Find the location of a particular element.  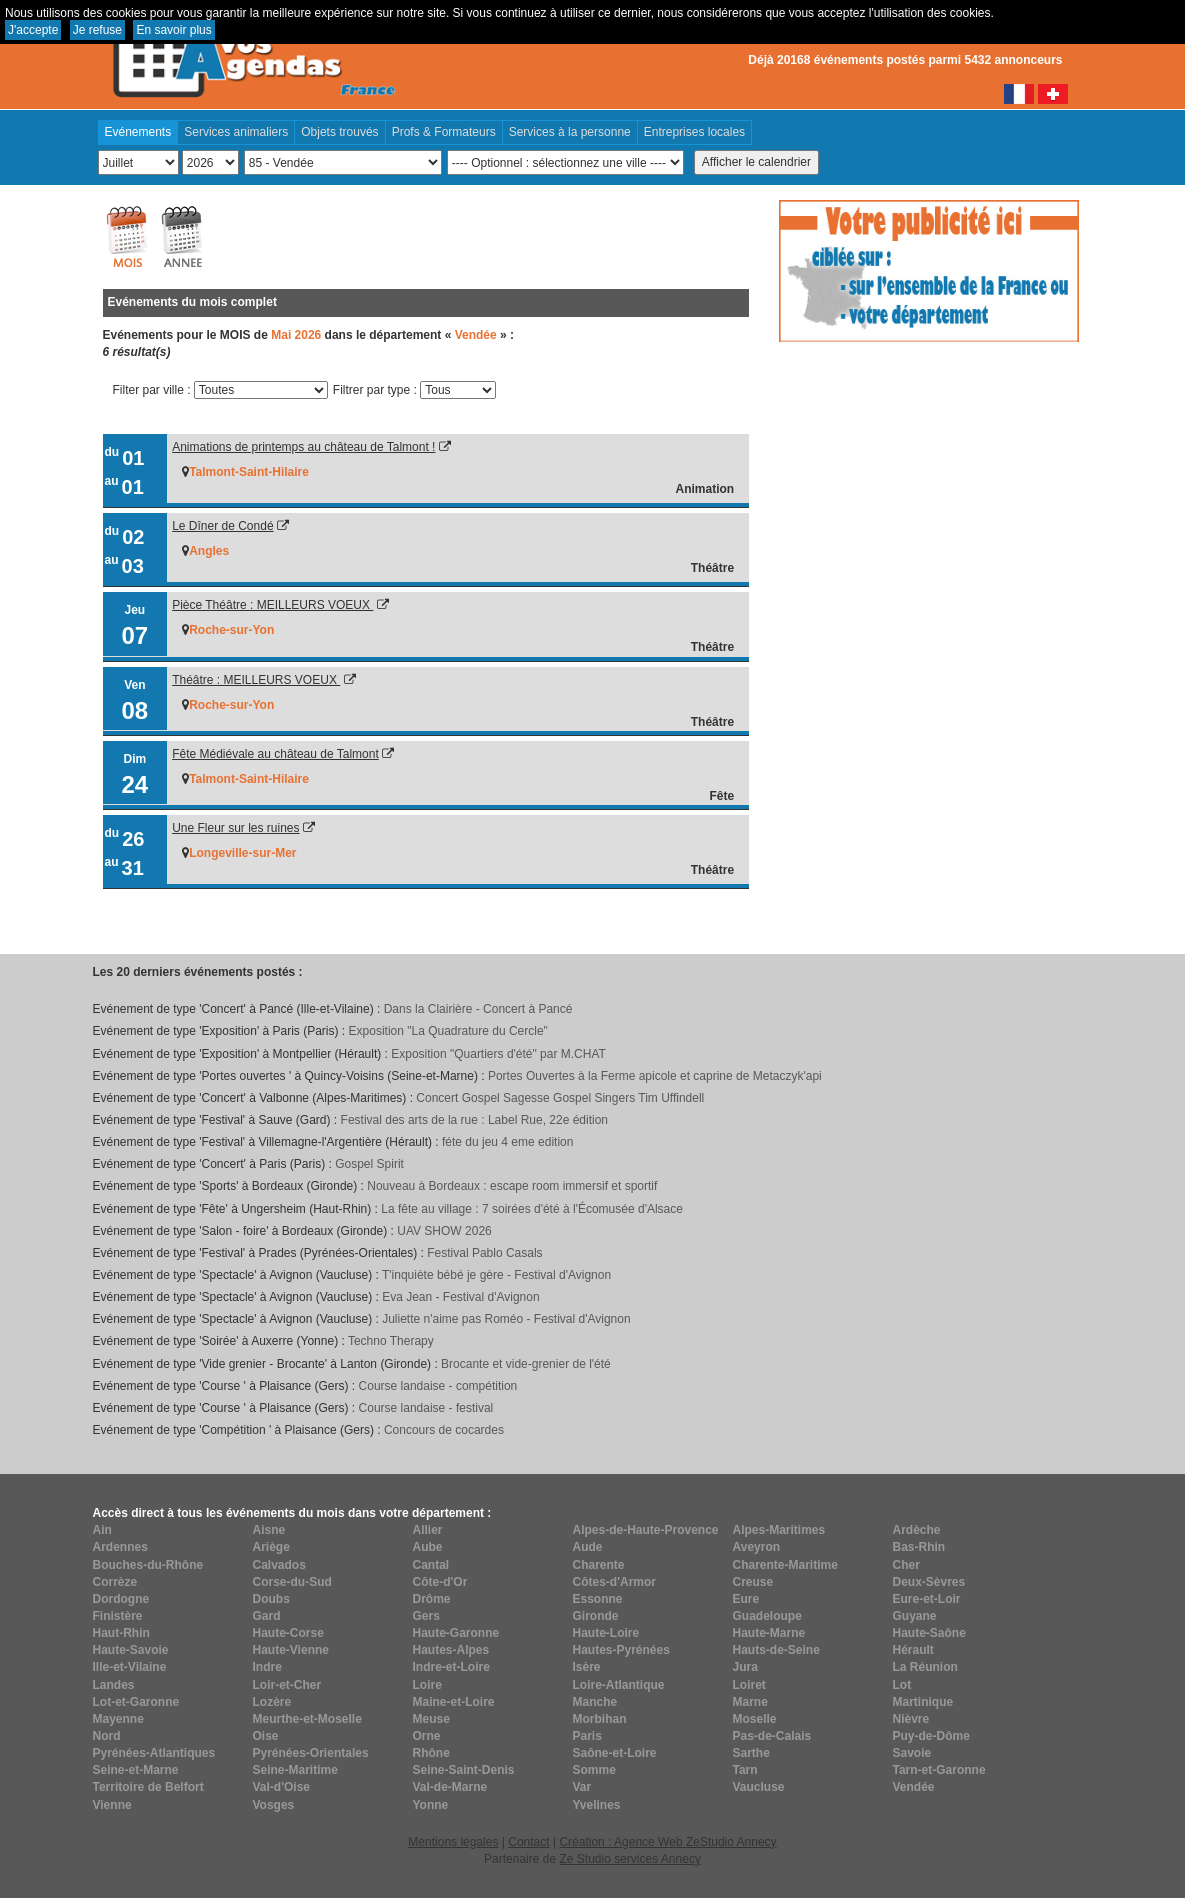

Moselle is located at coordinates (755, 1719).